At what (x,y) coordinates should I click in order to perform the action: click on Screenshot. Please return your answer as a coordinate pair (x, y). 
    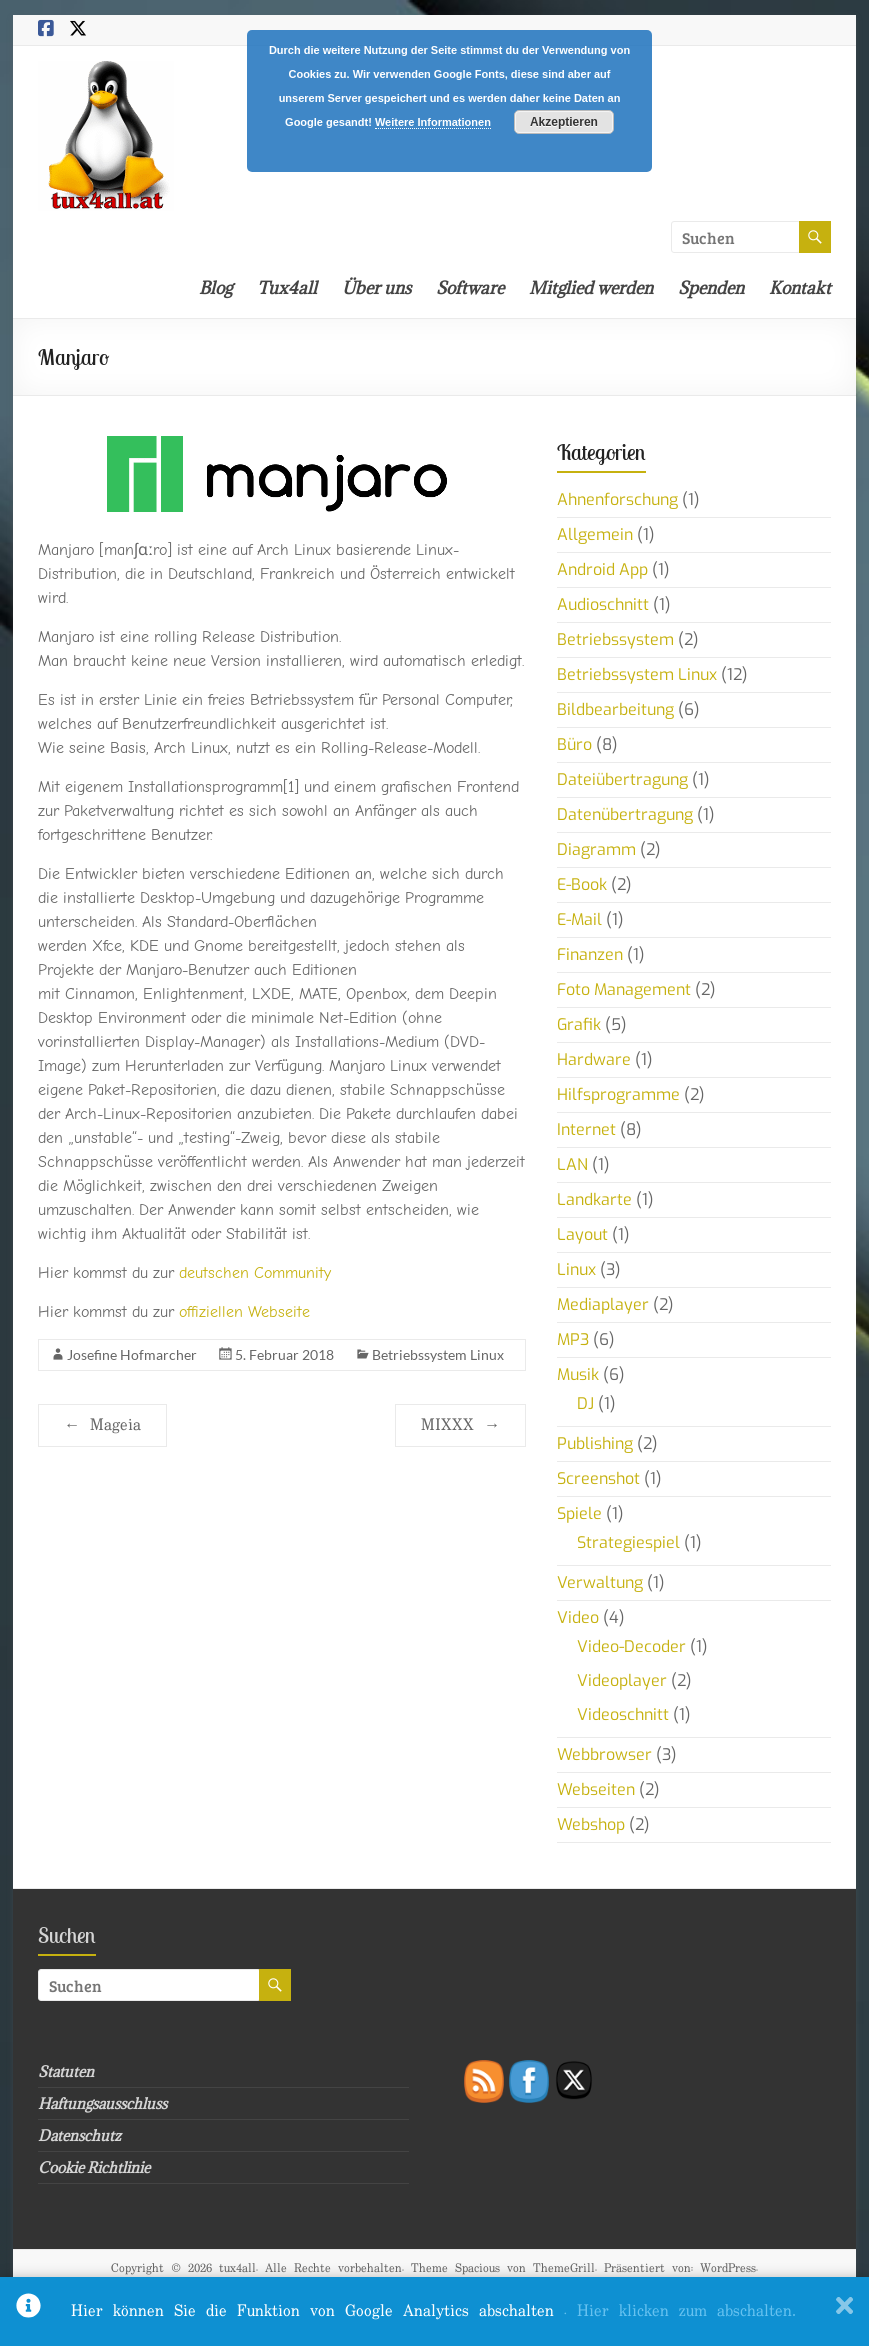
    Looking at the image, I should click on (598, 1478).